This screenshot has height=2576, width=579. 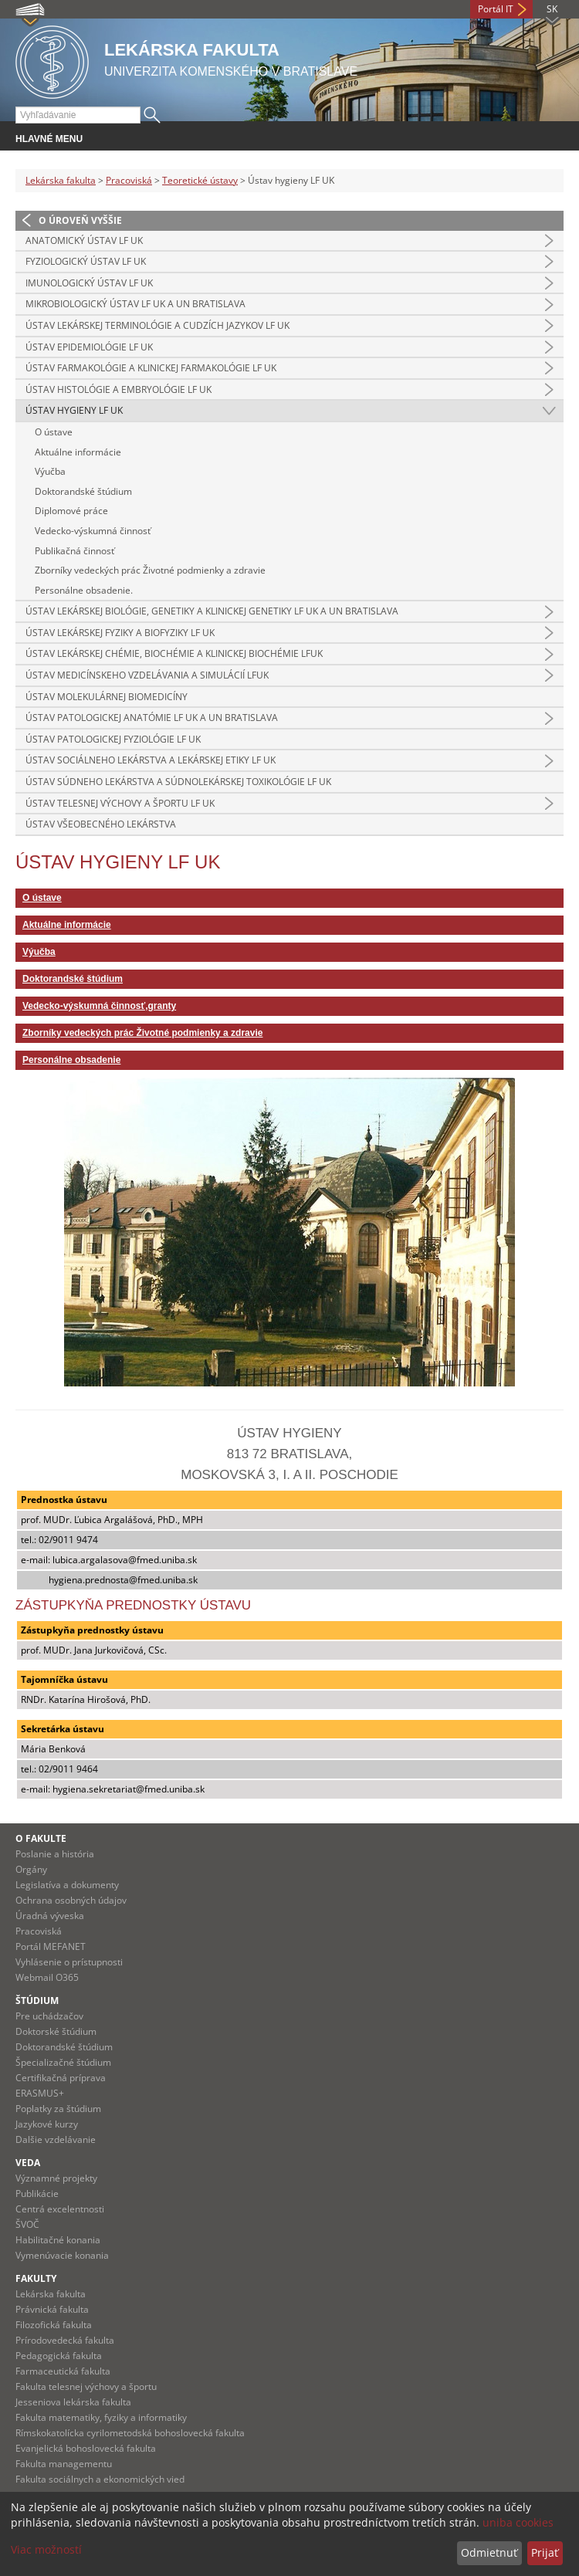 What do you see at coordinates (64, 2340) in the screenshot?
I see `Prírodovedecká fakulta` at bounding box center [64, 2340].